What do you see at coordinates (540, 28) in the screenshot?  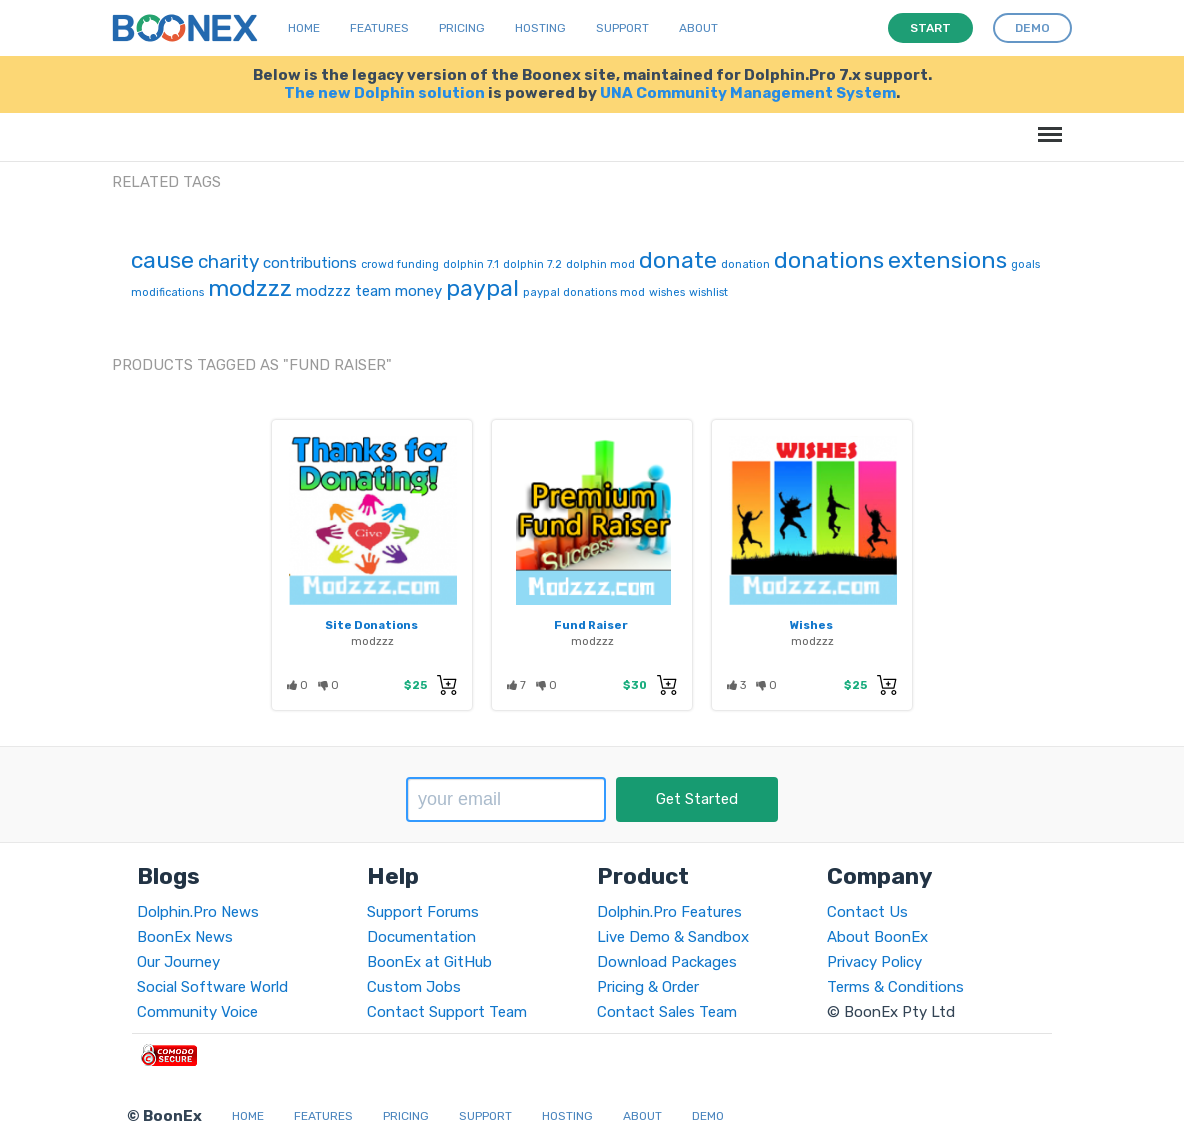 I see `Hosting` at bounding box center [540, 28].